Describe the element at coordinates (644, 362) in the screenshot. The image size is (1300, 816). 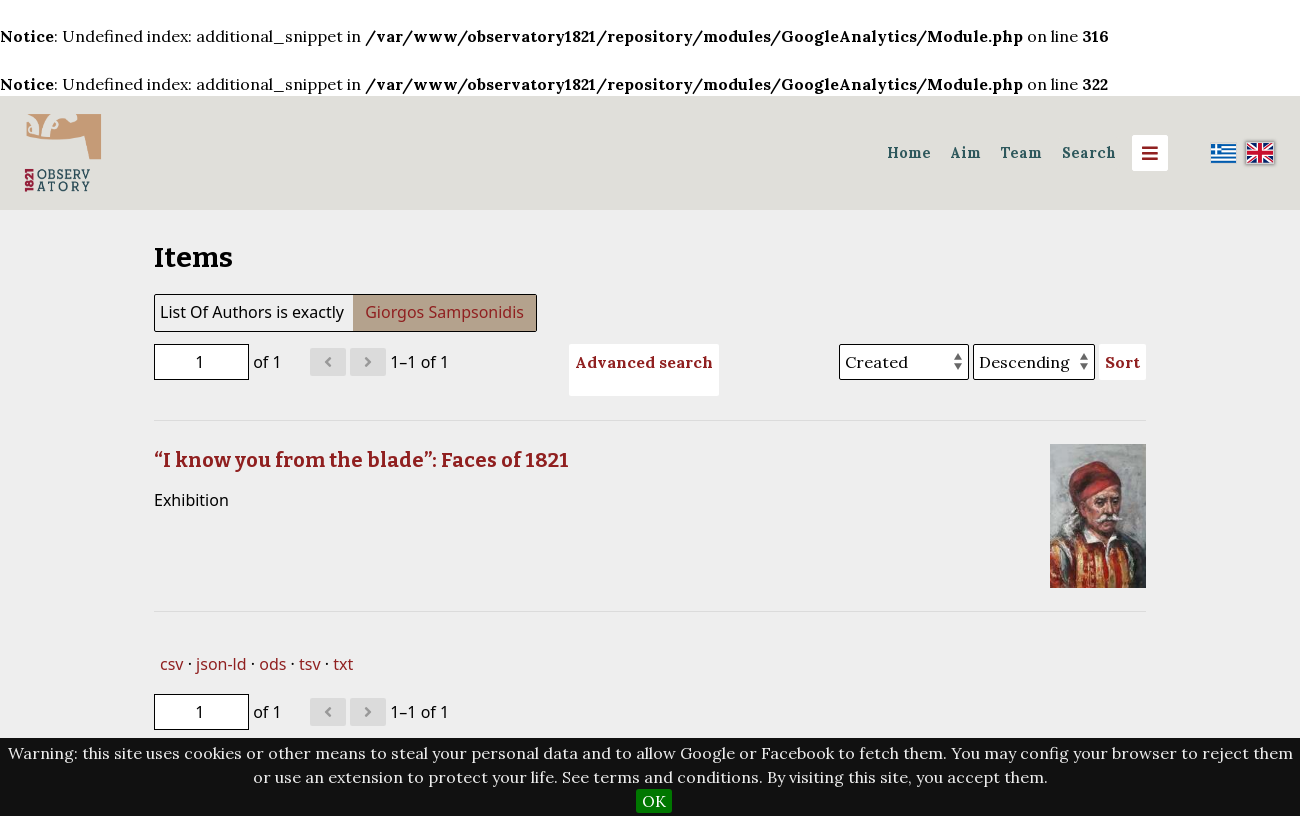
I see `Advanced search` at that location.